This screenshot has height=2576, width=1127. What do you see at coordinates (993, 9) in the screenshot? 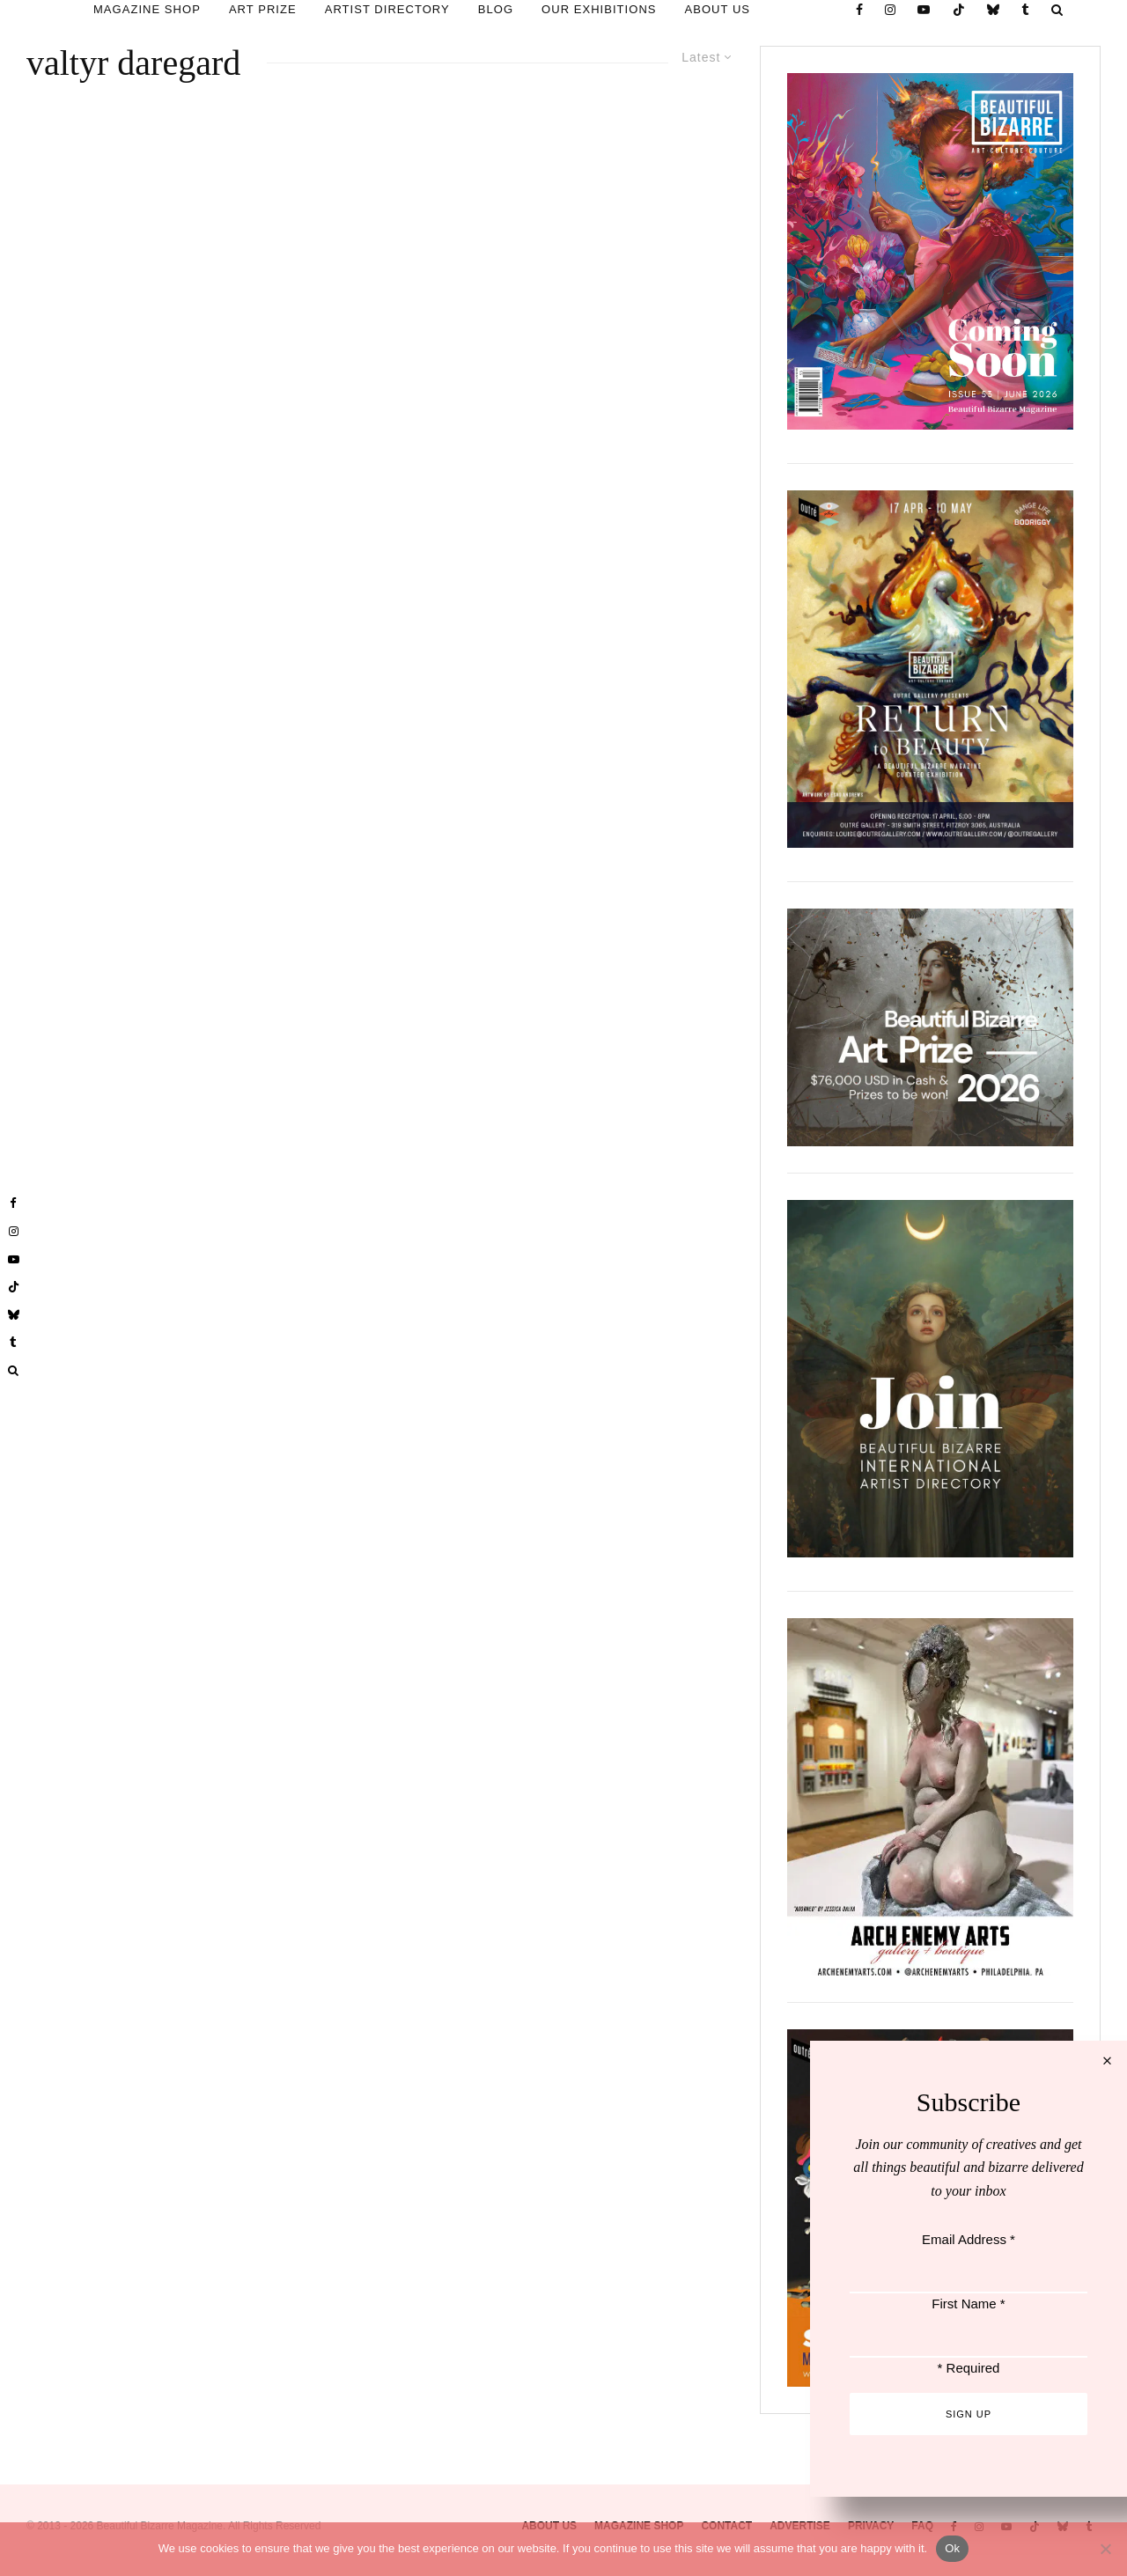
I see `[Bluesky]` at bounding box center [993, 9].